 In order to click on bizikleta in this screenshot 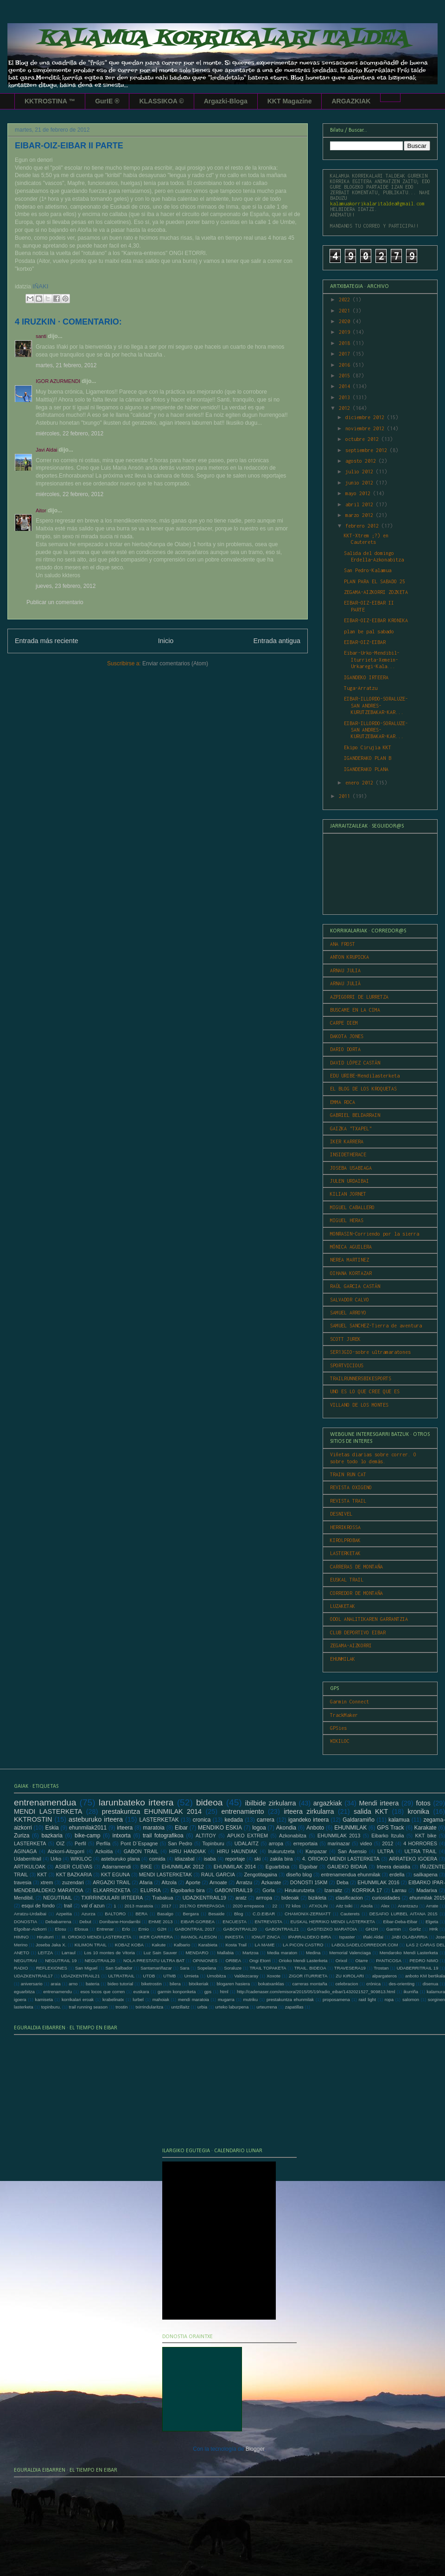, I will do `click(317, 1897)`.